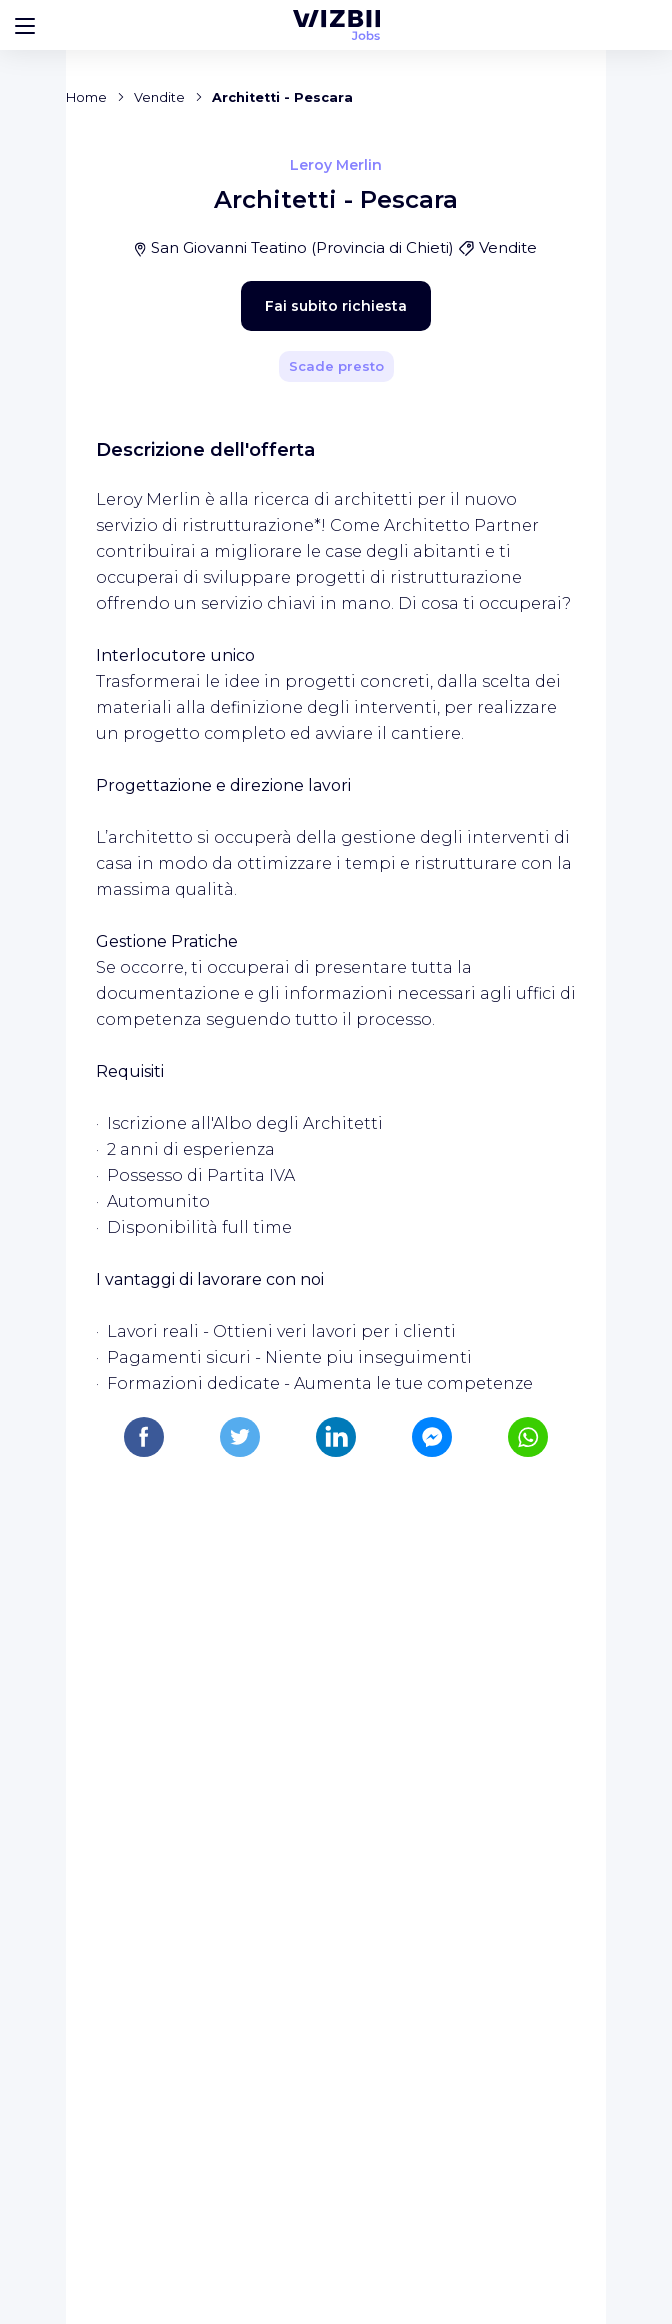 Image resolution: width=672 pixels, height=2324 pixels. Describe the element at coordinates (25, 25) in the screenshot. I see `[Bouton d'ouverture du menu]` at that location.